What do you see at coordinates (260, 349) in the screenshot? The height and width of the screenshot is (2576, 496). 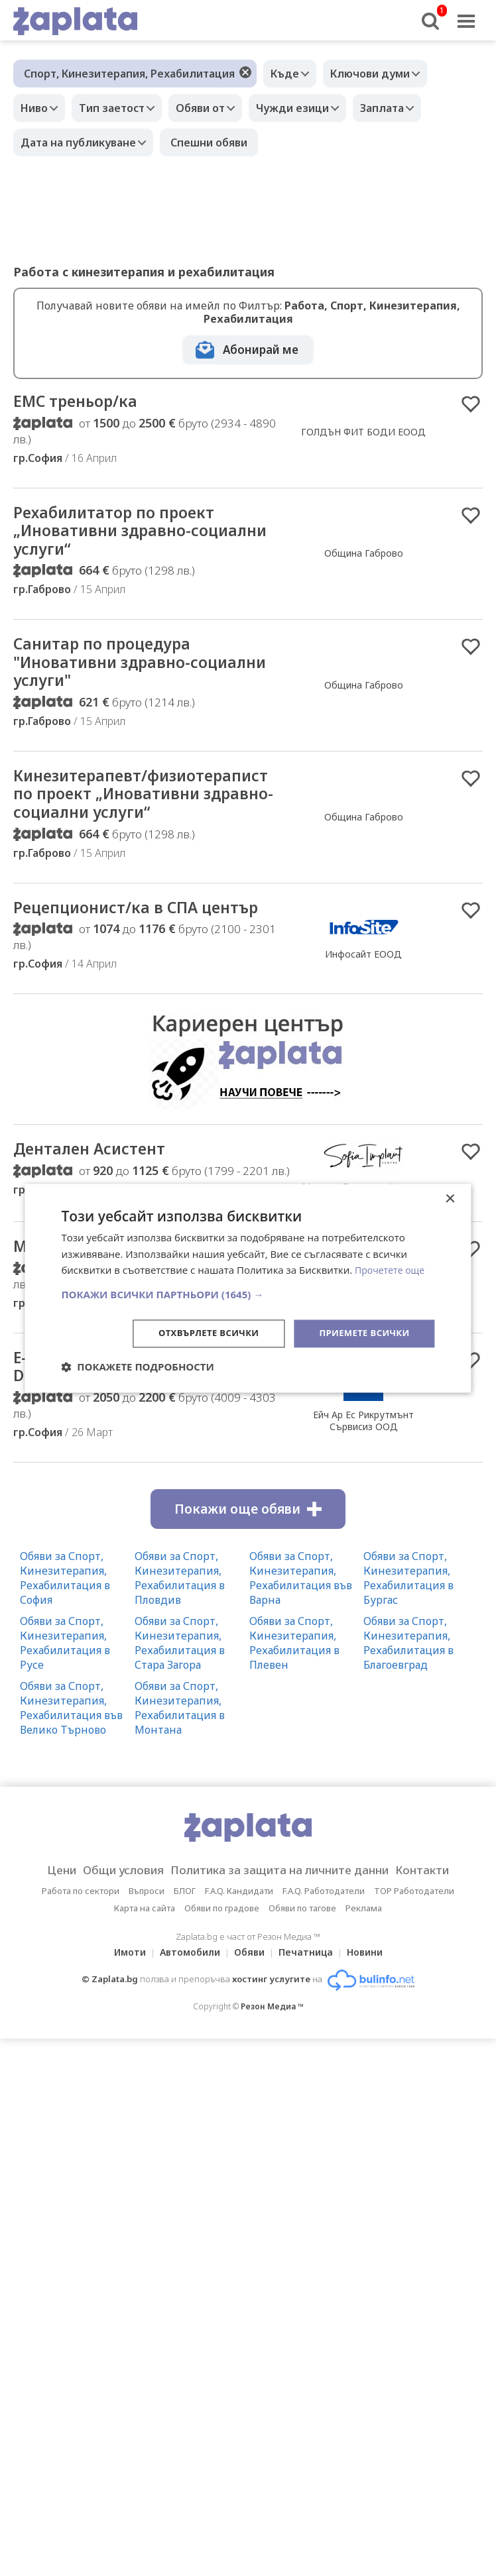 I see `Абонирай ме` at bounding box center [260, 349].